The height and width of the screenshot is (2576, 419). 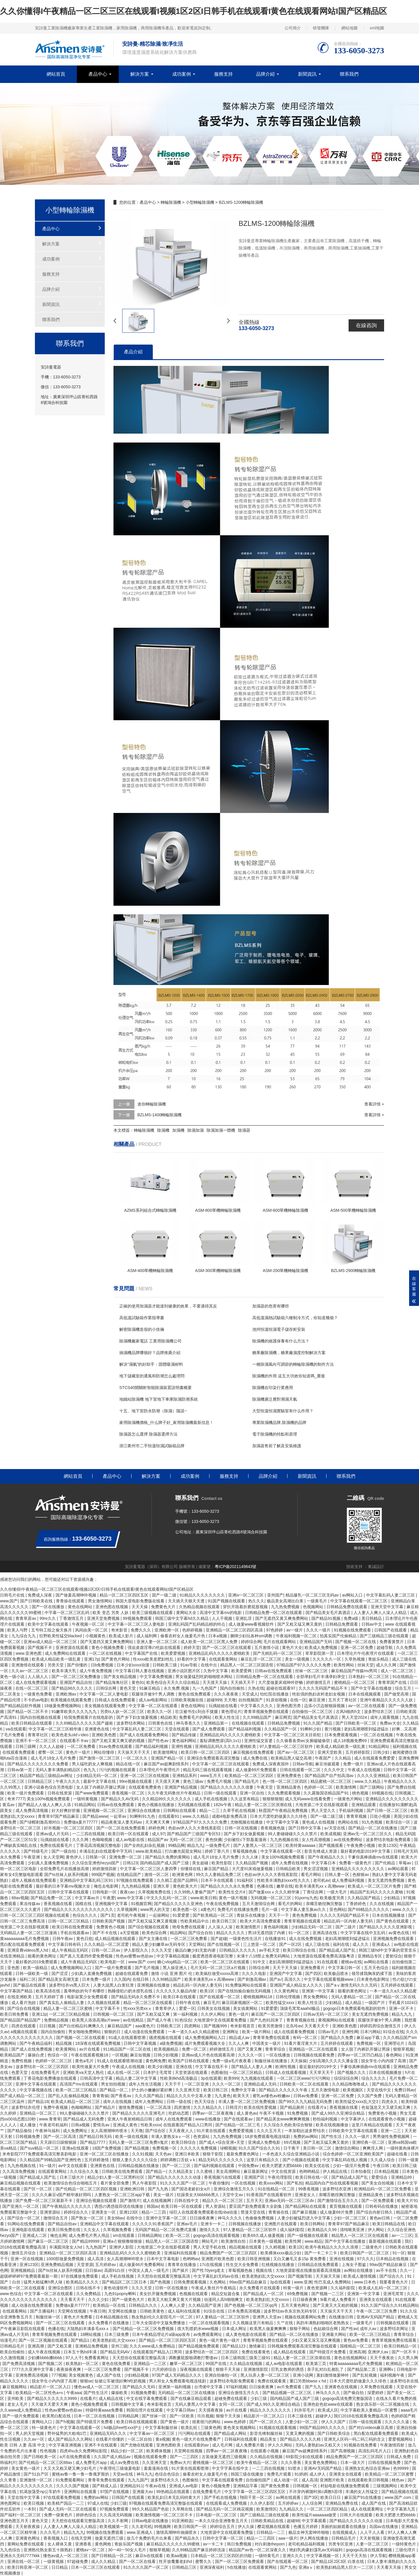 What do you see at coordinates (368, 1833) in the screenshot?
I see `亚洲av无一区二区三区久久` at bounding box center [368, 1833].